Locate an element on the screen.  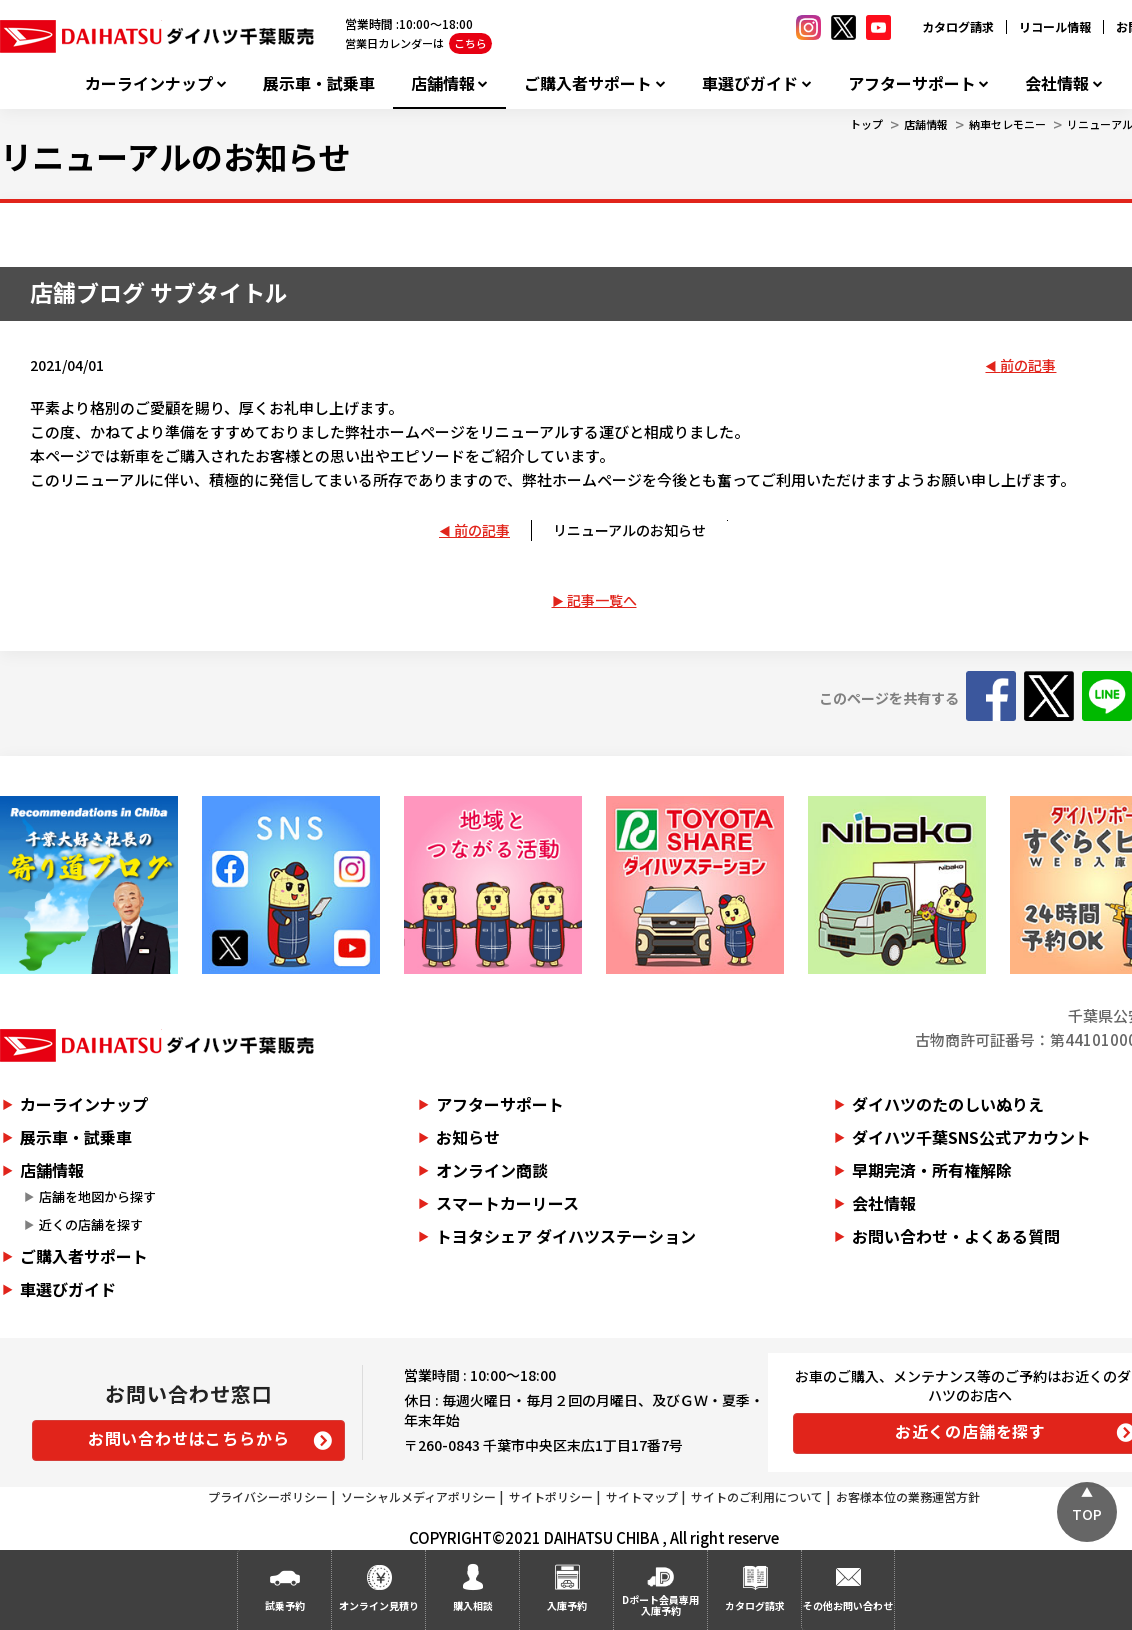
お客様本位の業務運営方針 is located at coordinates (908, 1496).